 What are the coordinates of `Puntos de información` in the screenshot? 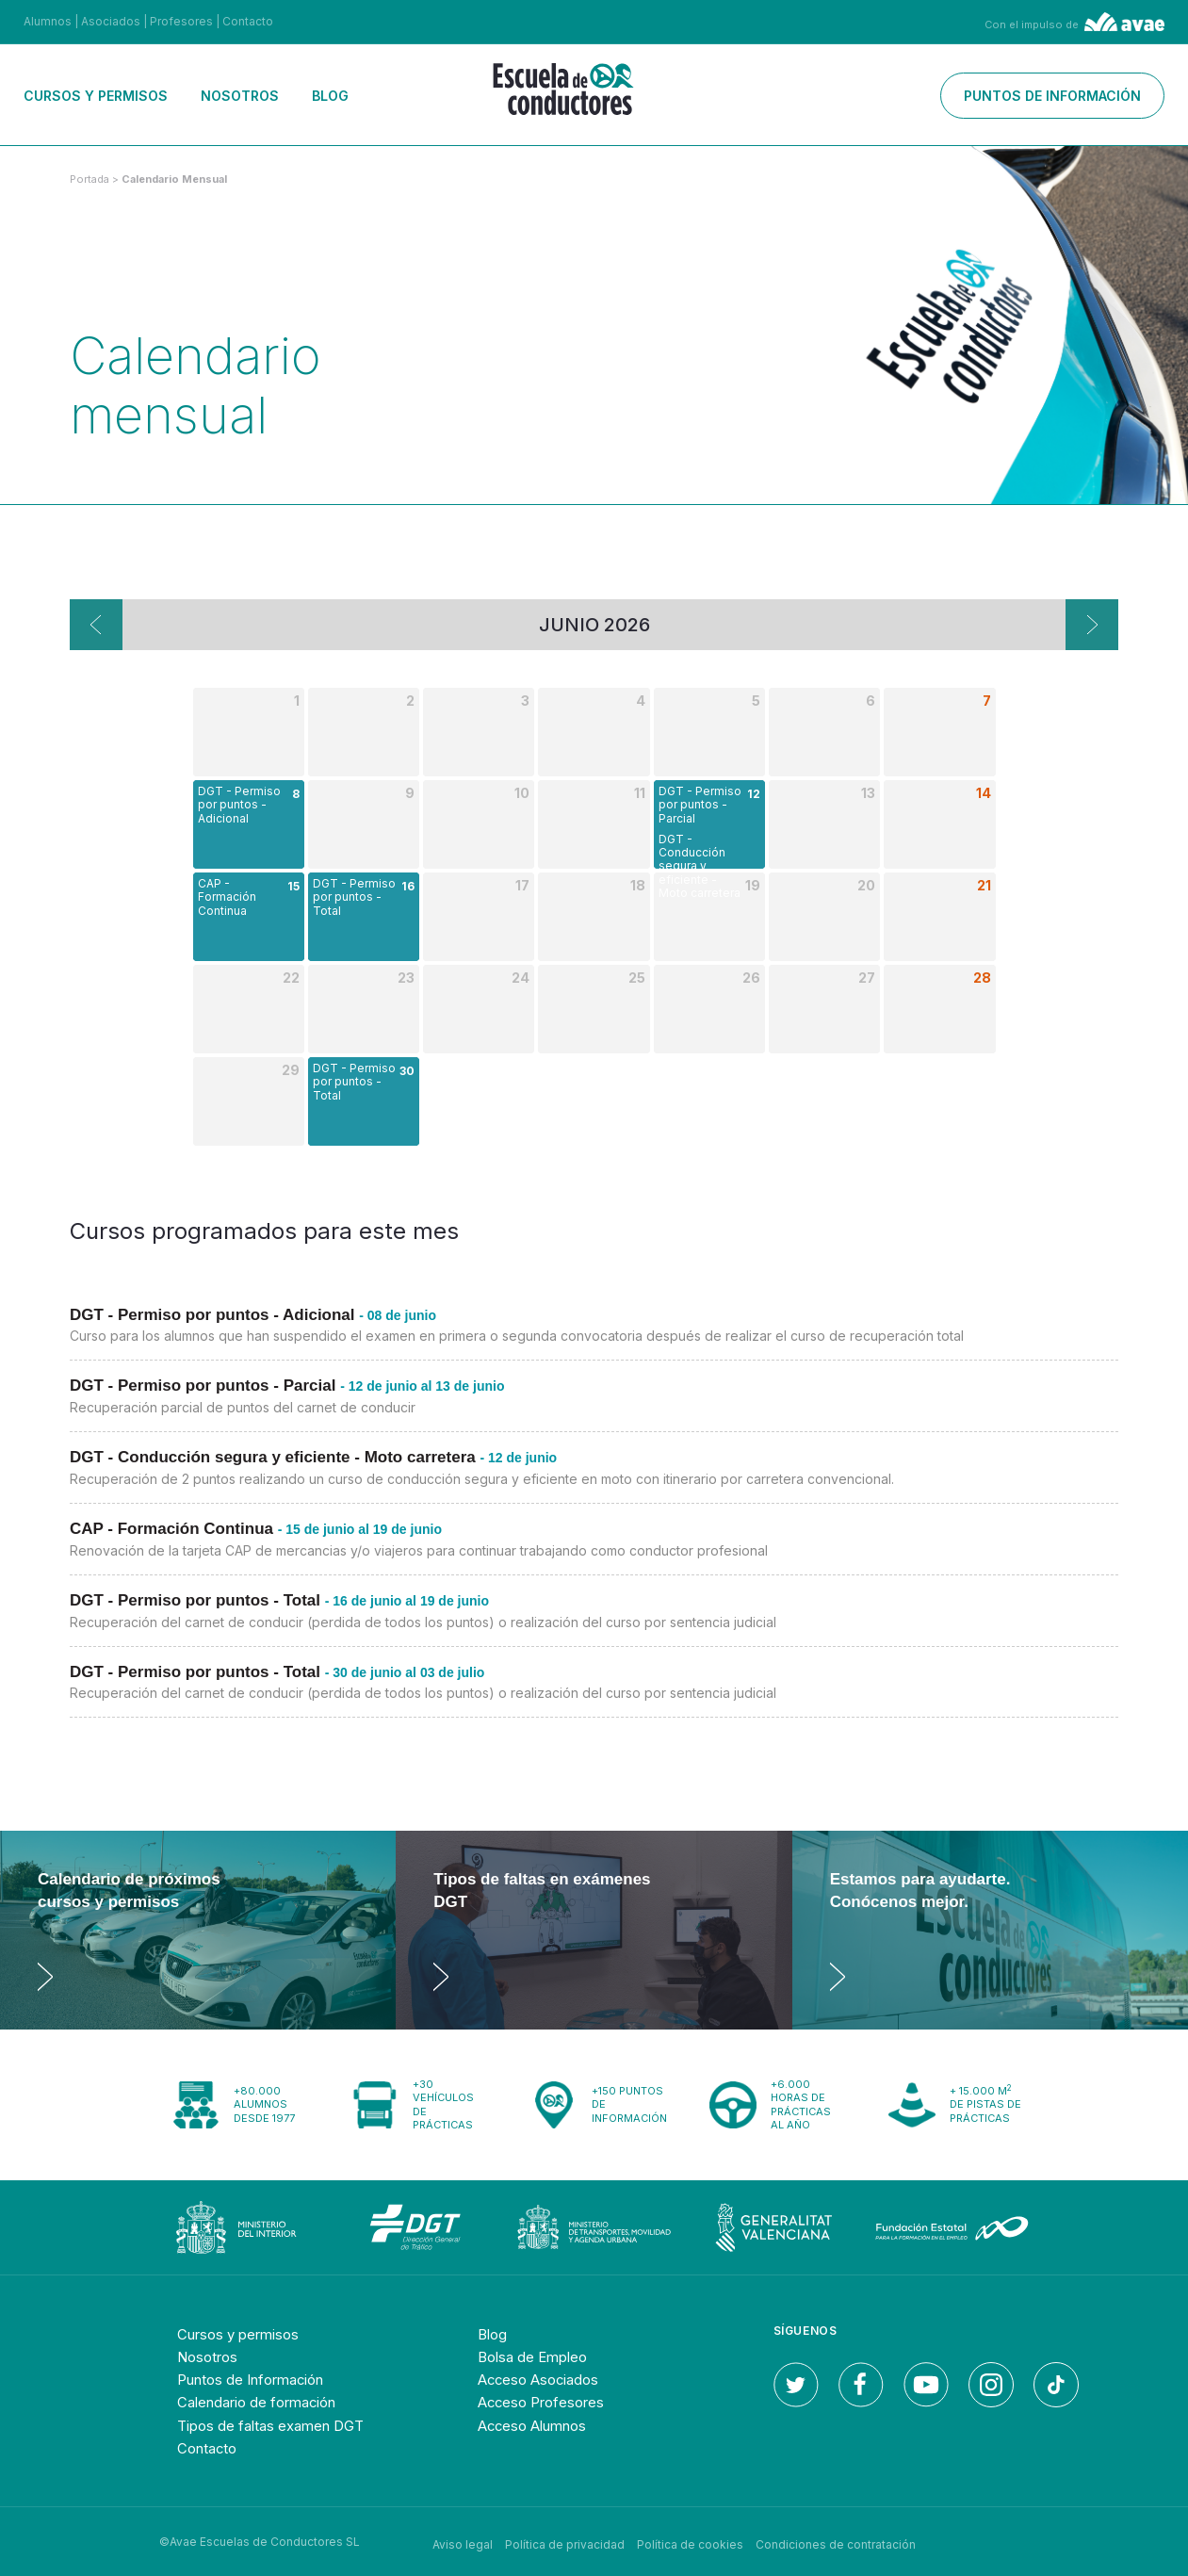 It's located at (1052, 96).